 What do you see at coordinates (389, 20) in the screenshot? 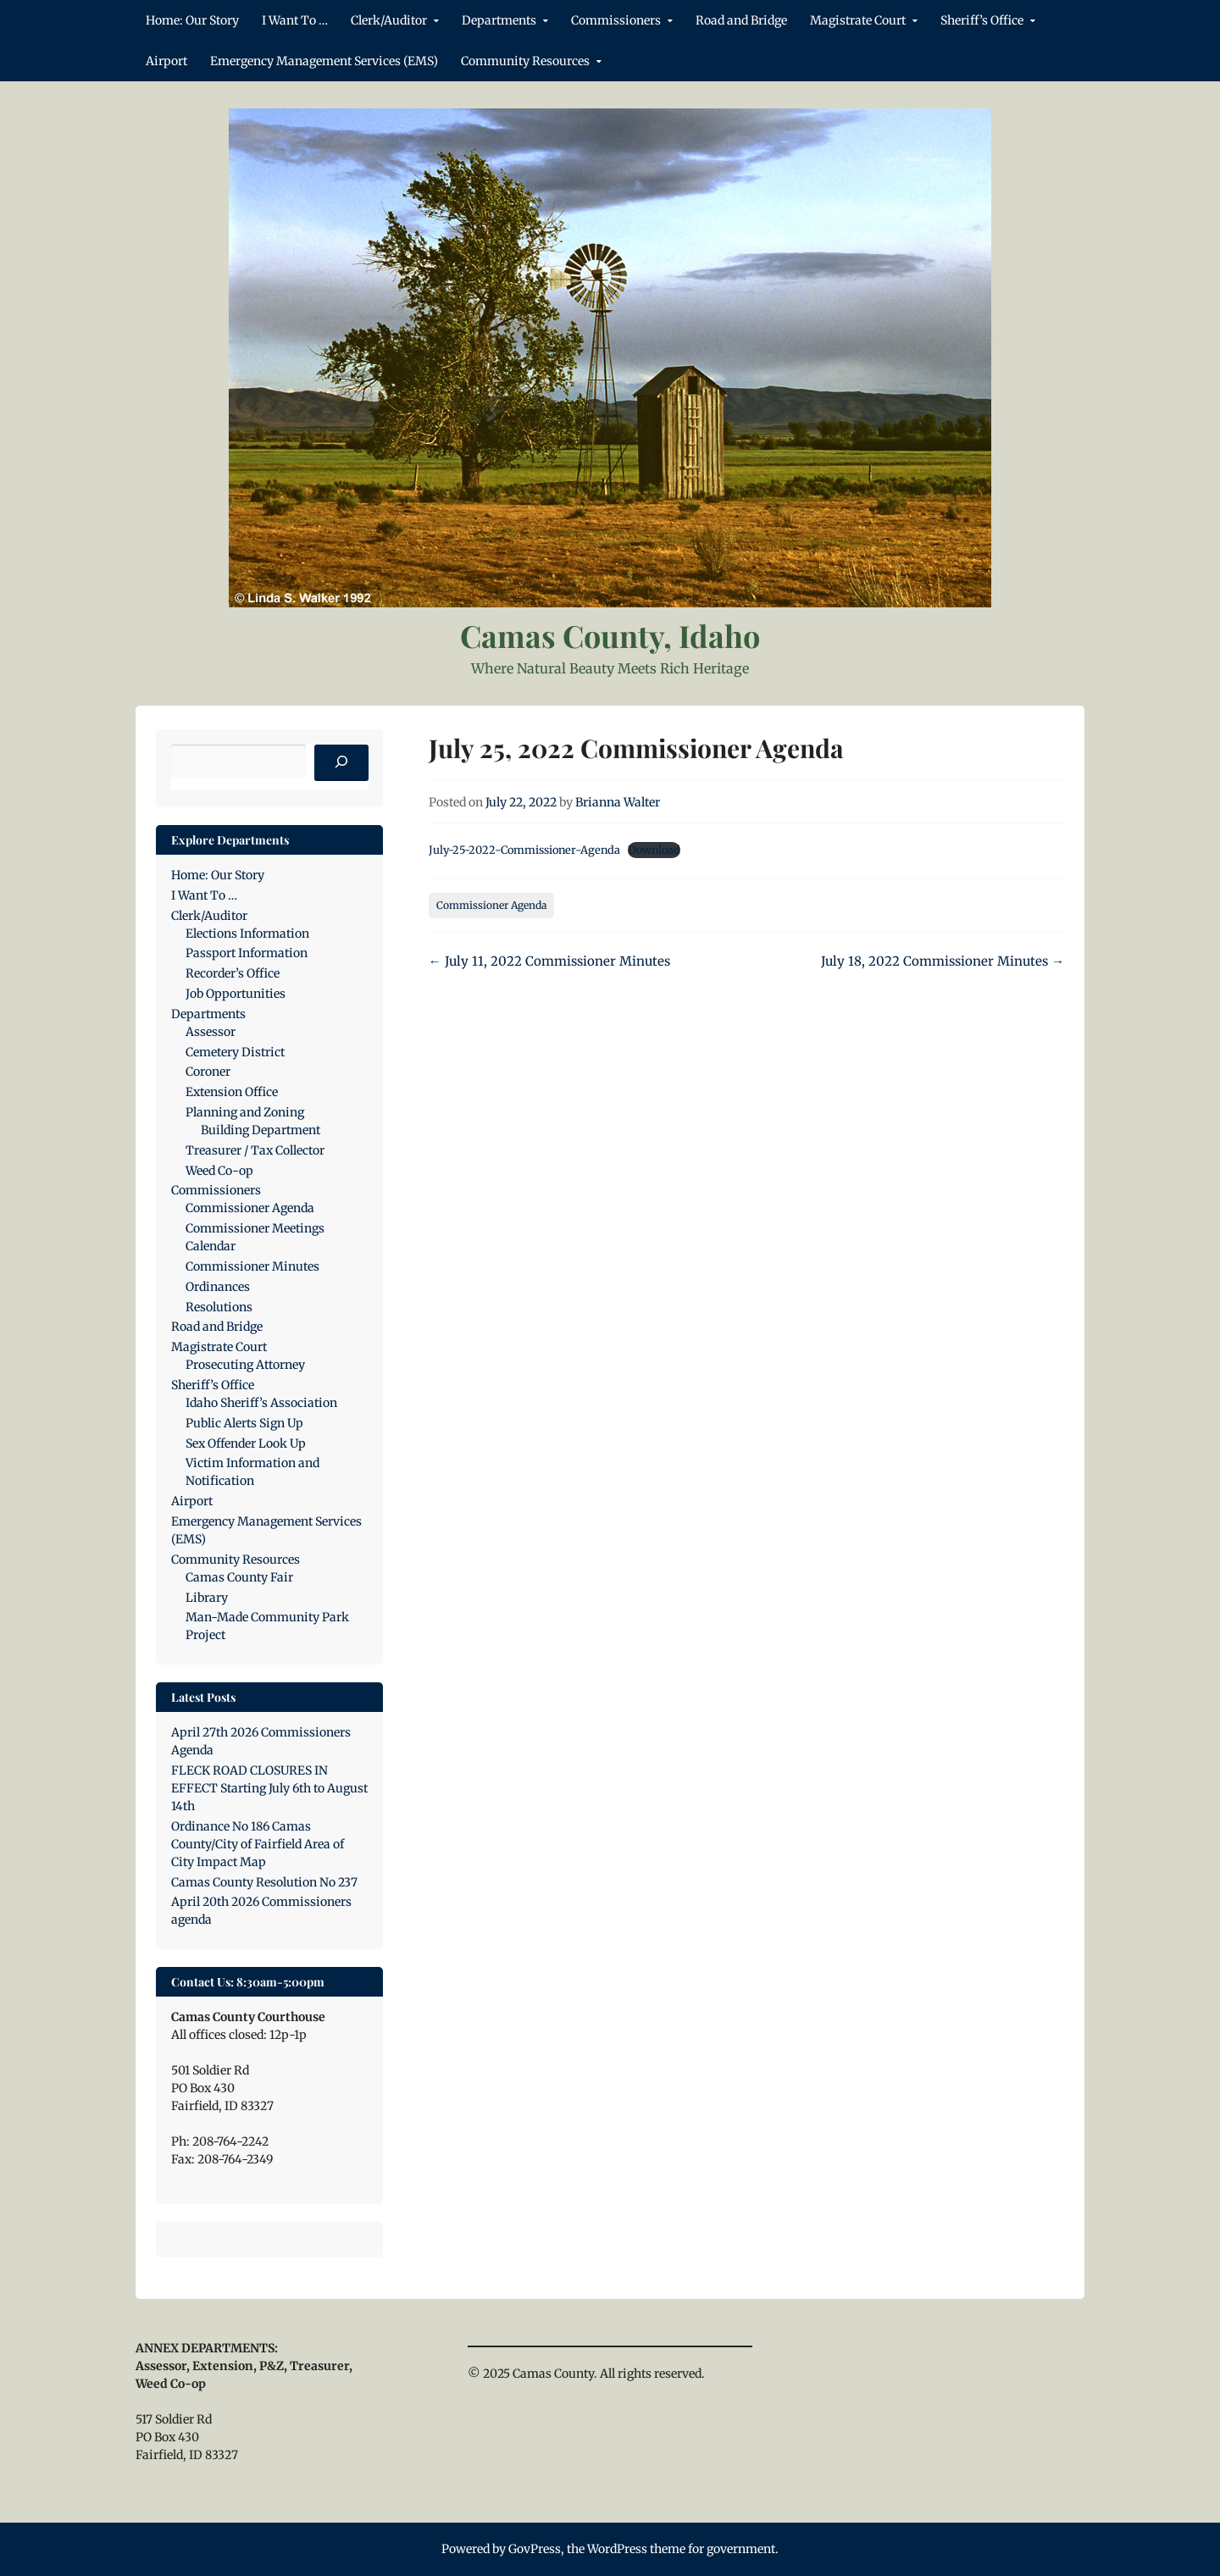
I see `Clerk/Auditor` at bounding box center [389, 20].